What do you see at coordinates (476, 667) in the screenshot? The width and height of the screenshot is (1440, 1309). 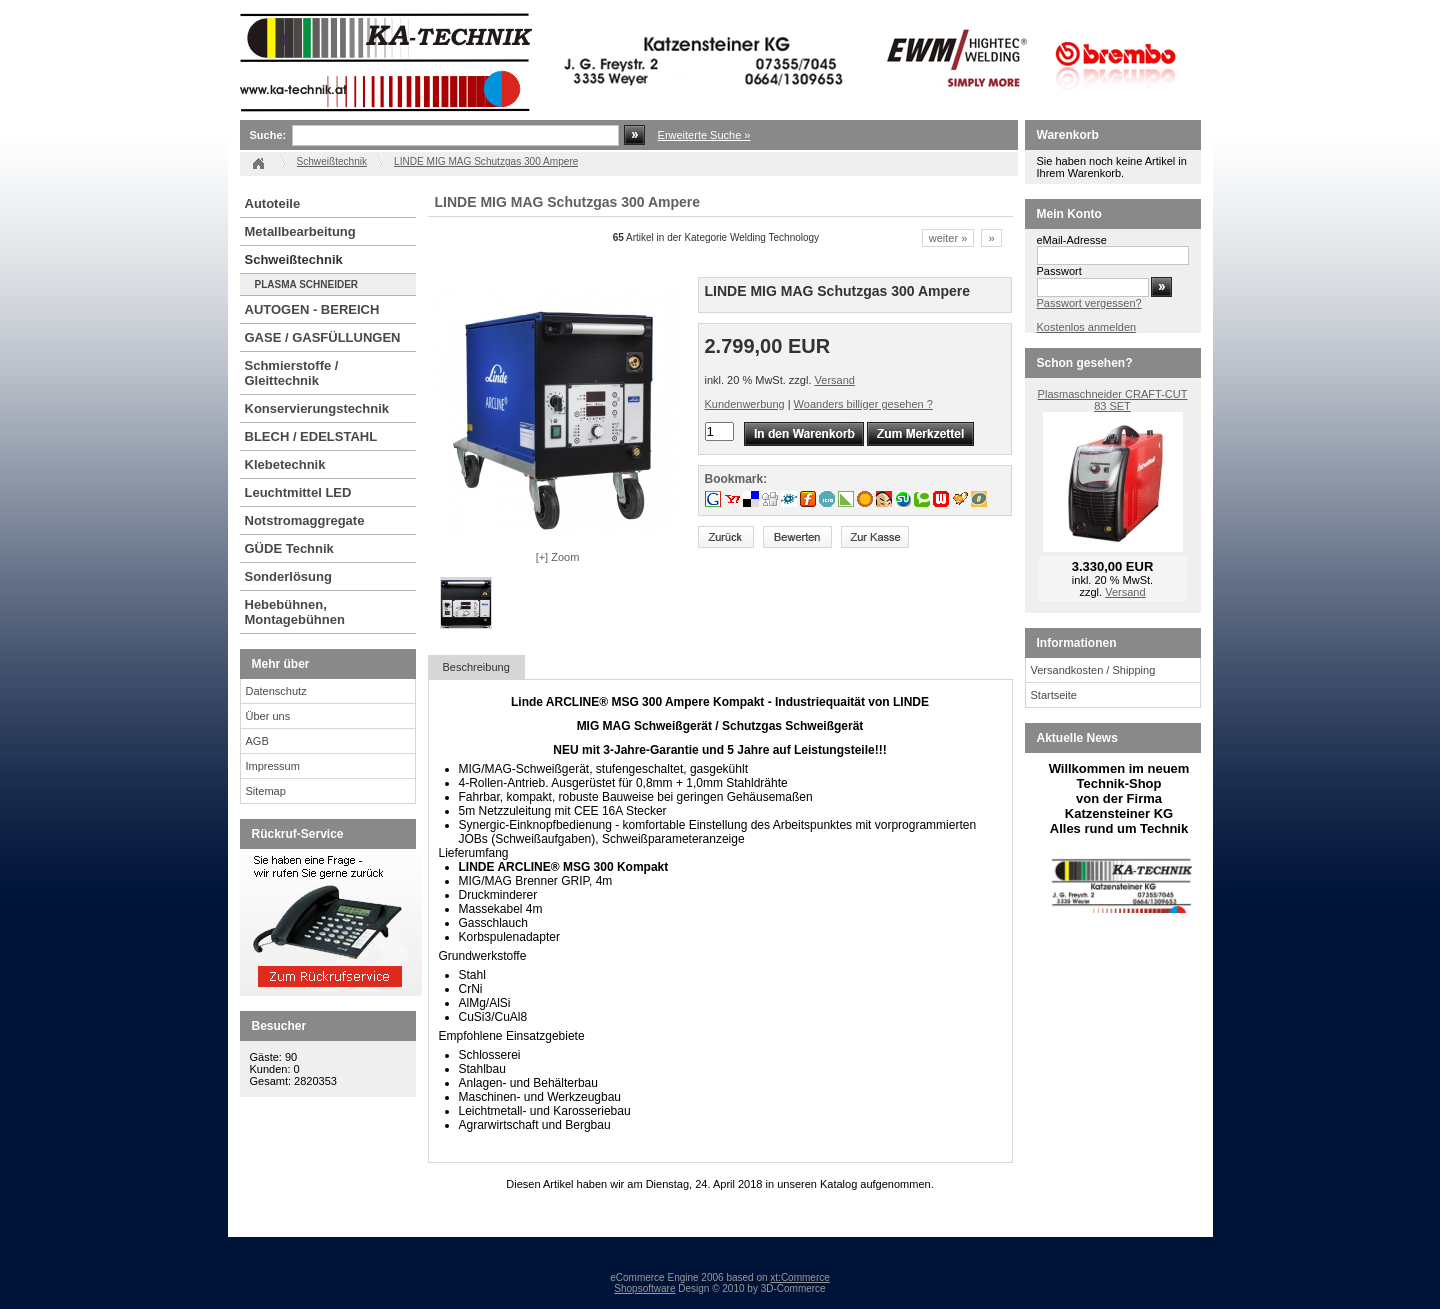 I see `Beschreibung` at bounding box center [476, 667].